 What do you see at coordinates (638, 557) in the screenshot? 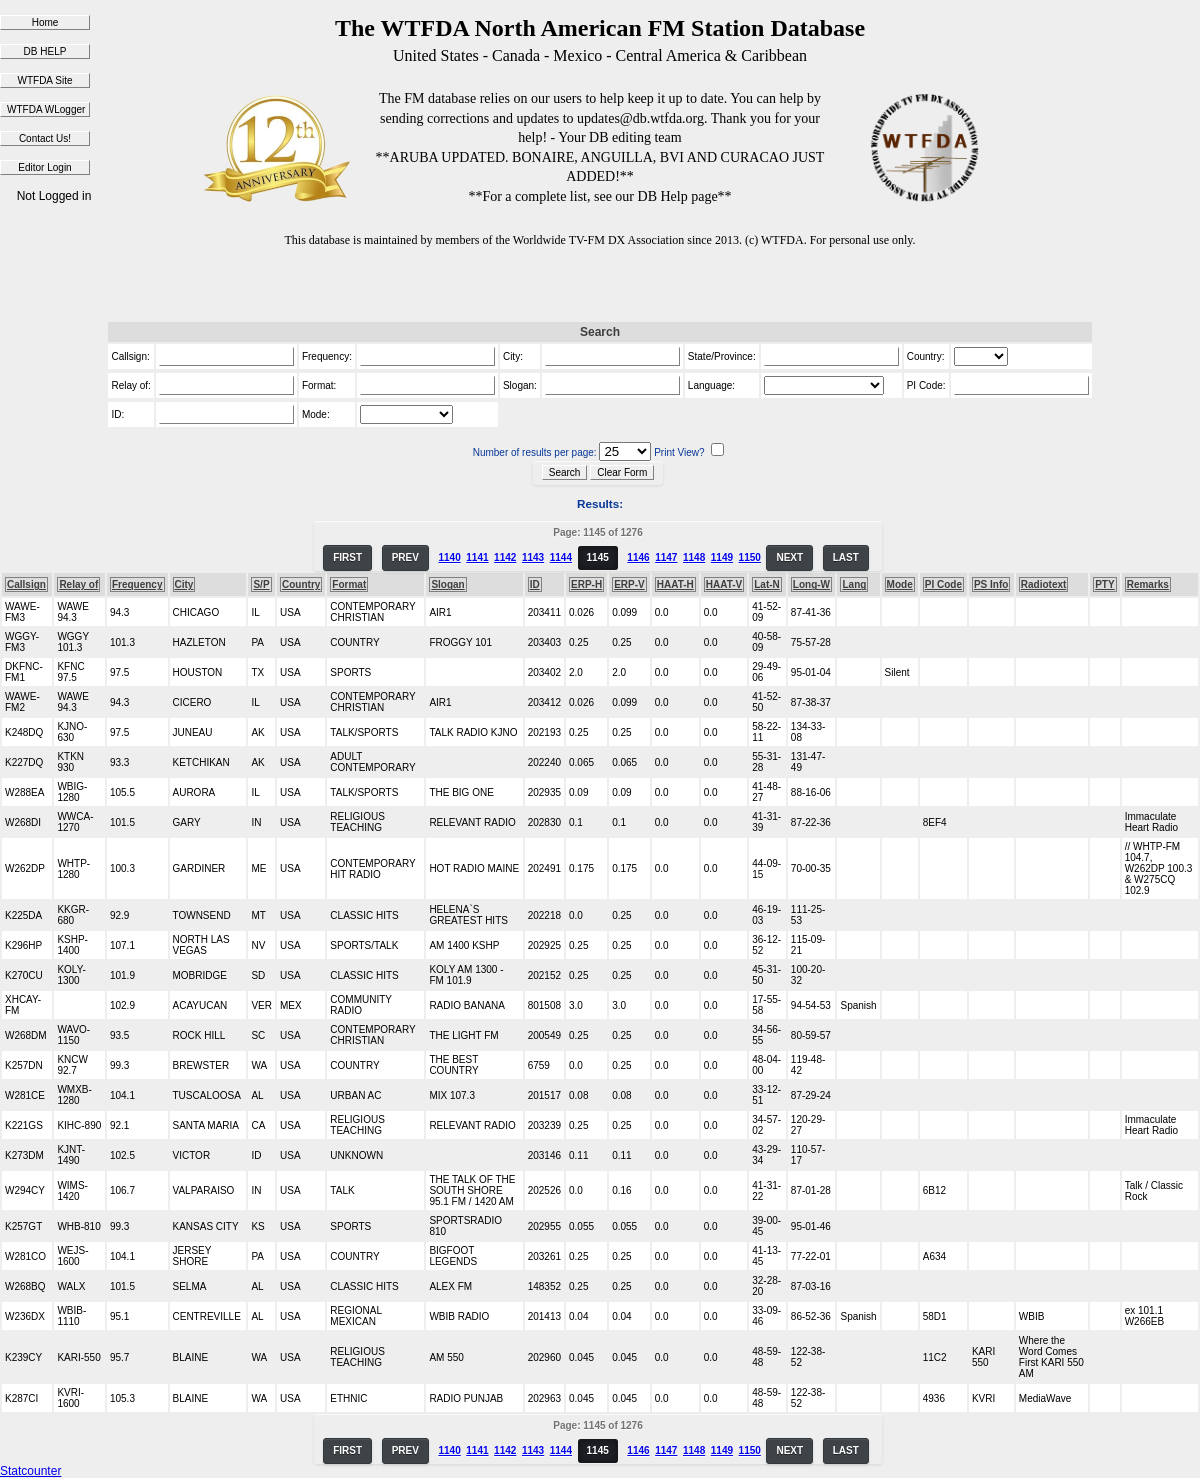
I see `1146` at bounding box center [638, 557].